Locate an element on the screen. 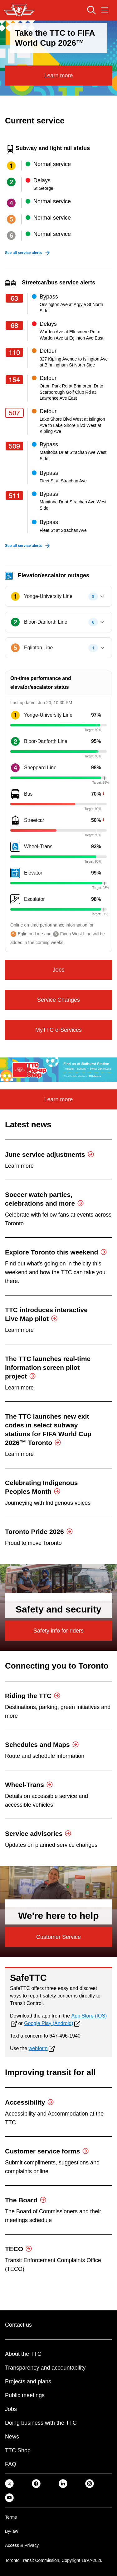 Image resolution: width=117 pixels, height=2576 pixels. Transparency and accountability is located at coordinates (45, 2368).